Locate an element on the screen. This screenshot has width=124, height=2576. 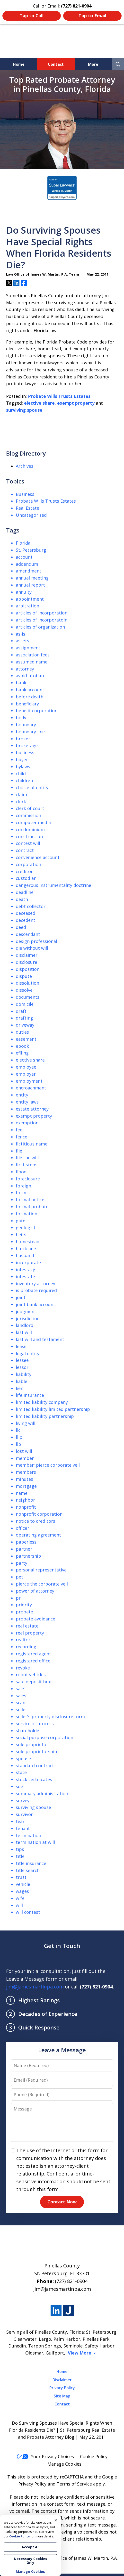
corporation is located at coordinates (28, 855).